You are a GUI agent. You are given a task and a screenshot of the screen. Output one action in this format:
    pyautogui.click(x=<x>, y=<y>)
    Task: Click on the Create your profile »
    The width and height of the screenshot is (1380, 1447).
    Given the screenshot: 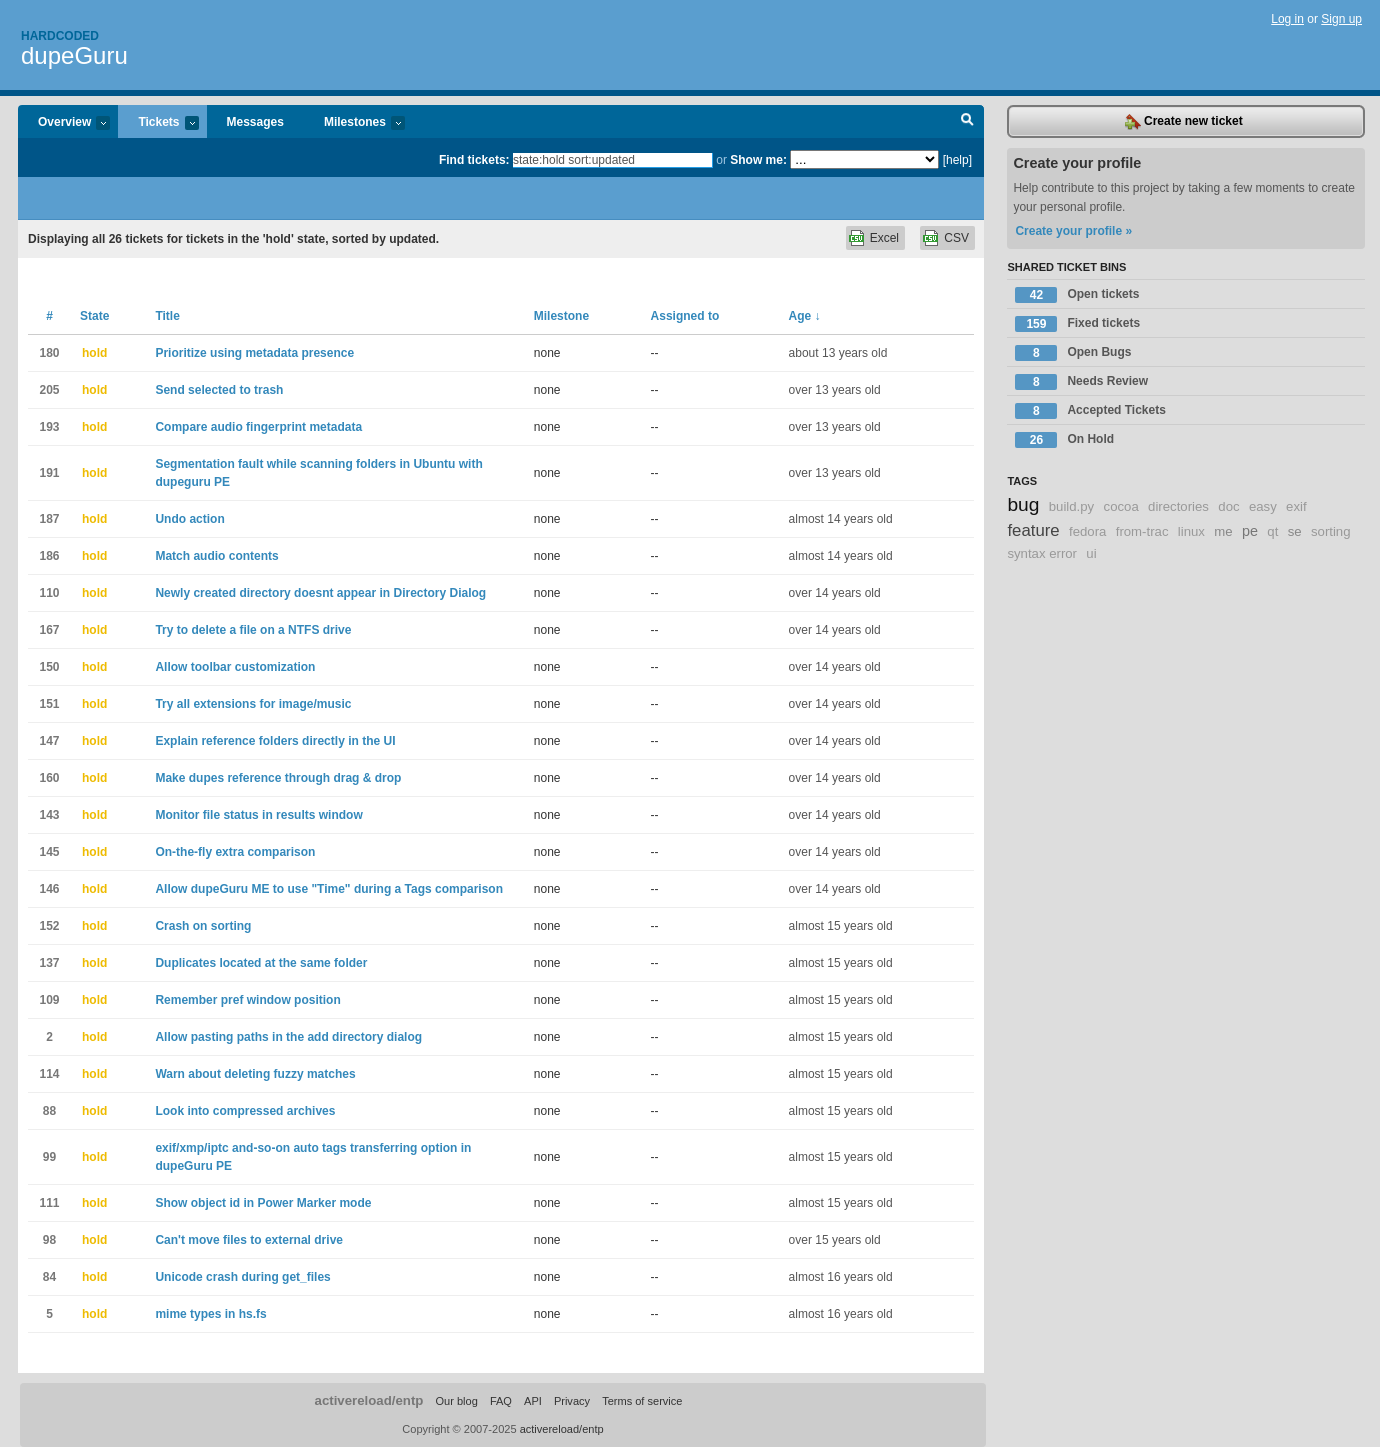 What is the action you would take?
    pyautogui.click(x=1073, y=231)
    